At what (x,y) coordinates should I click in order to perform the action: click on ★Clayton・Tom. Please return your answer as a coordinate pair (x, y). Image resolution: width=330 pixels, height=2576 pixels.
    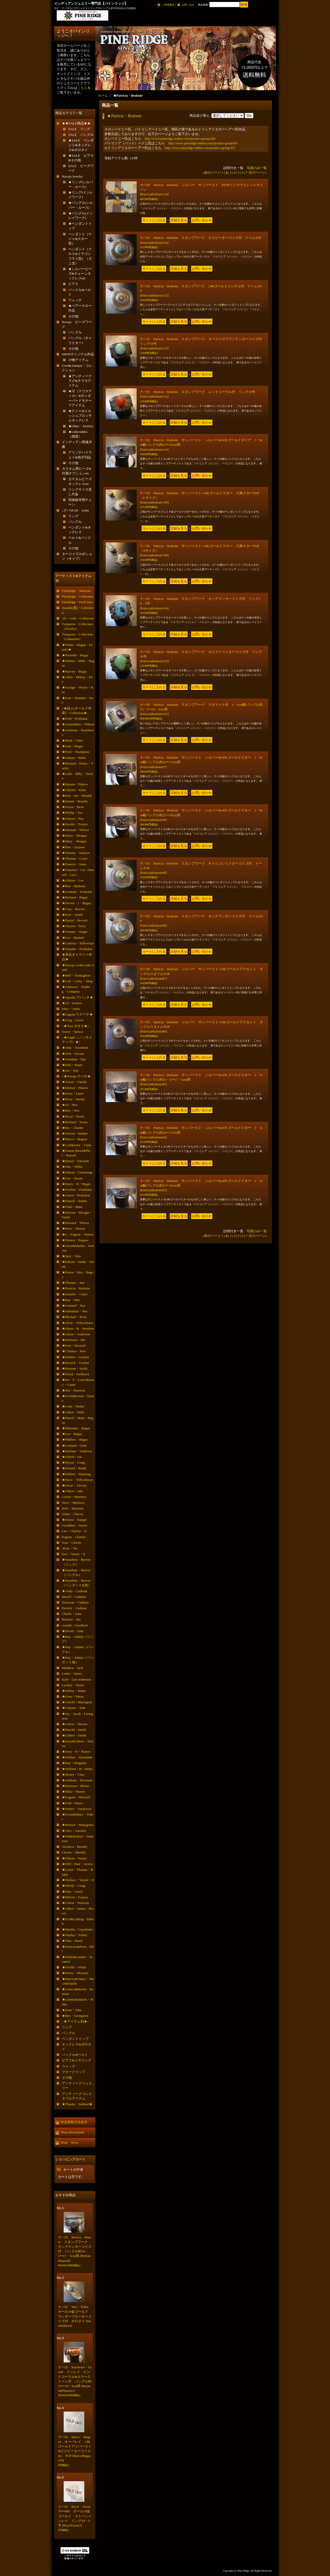
    Looking at the image, I should click on (73, 1708).